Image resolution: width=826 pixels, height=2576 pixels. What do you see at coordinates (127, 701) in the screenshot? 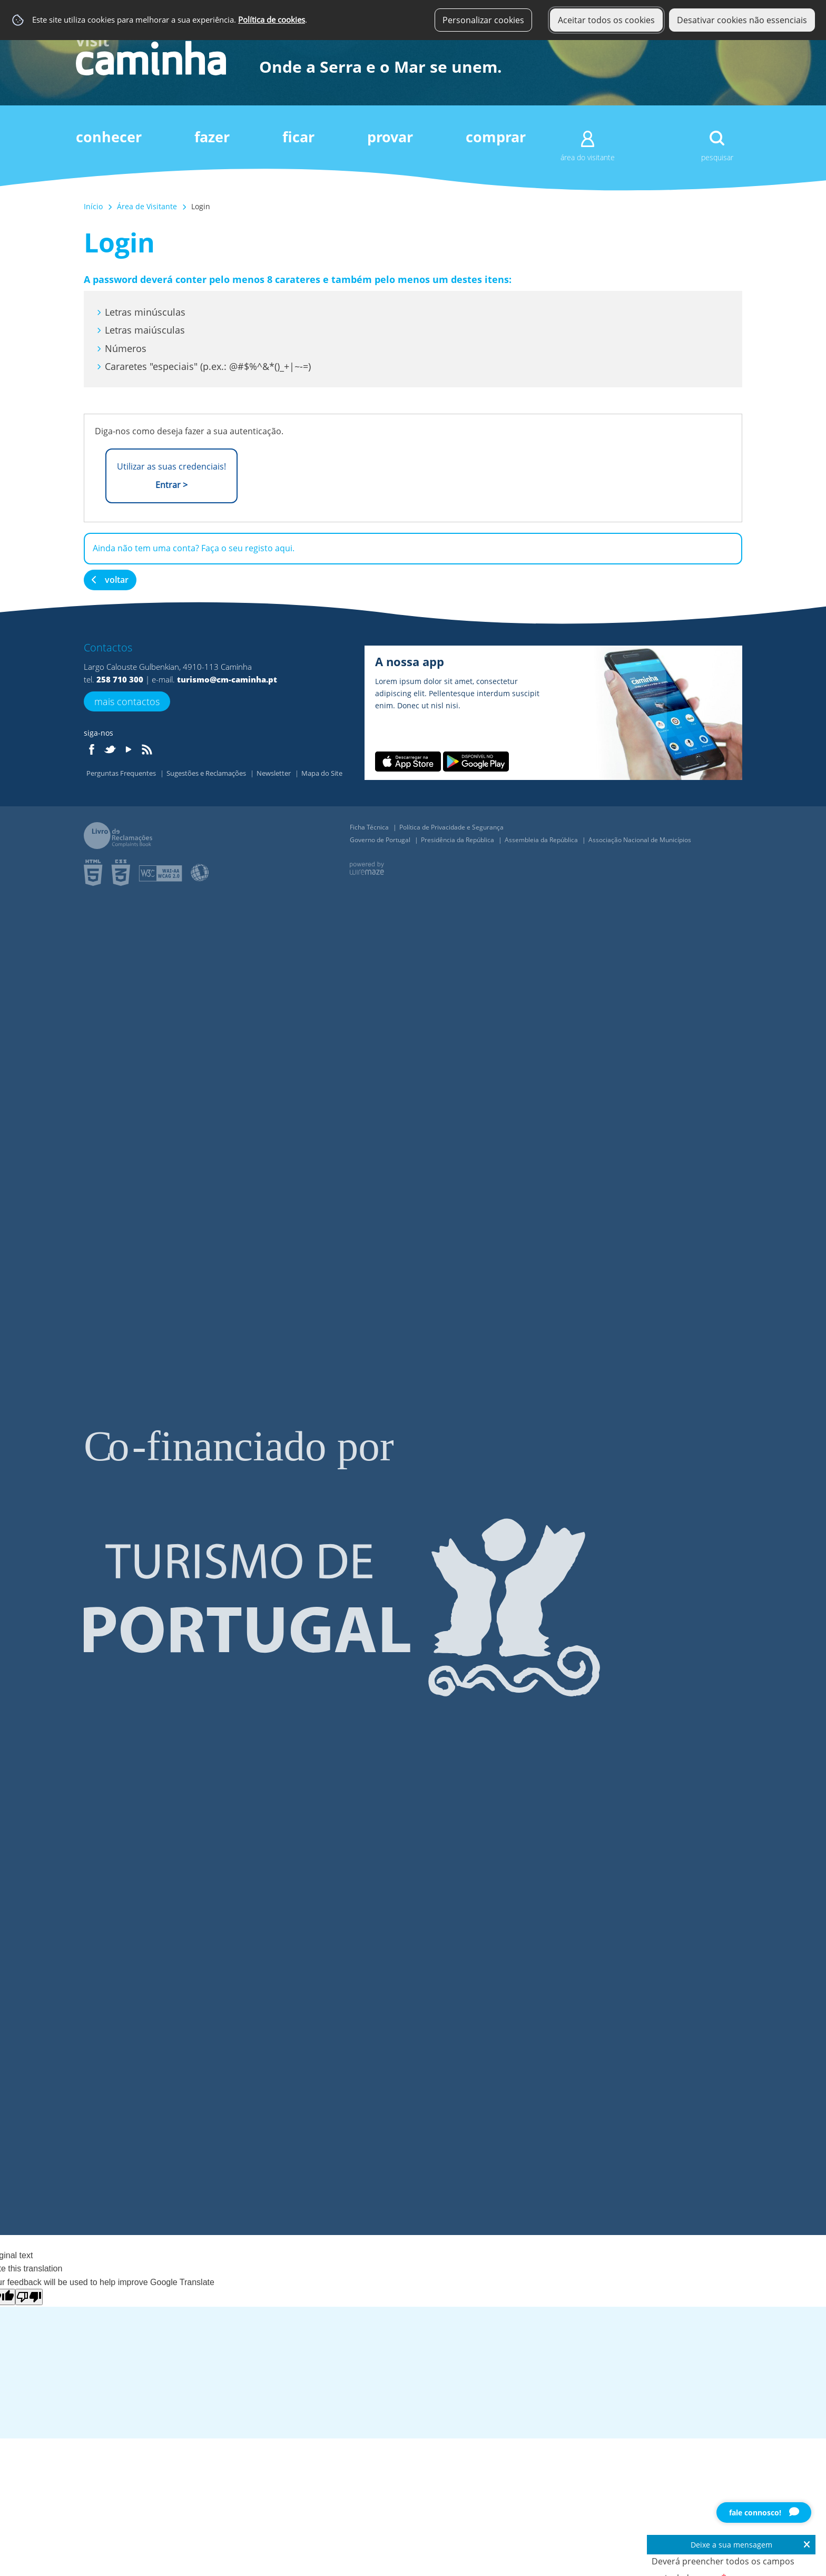
I see `Mais Contactos` at bounding box center [127, 701].